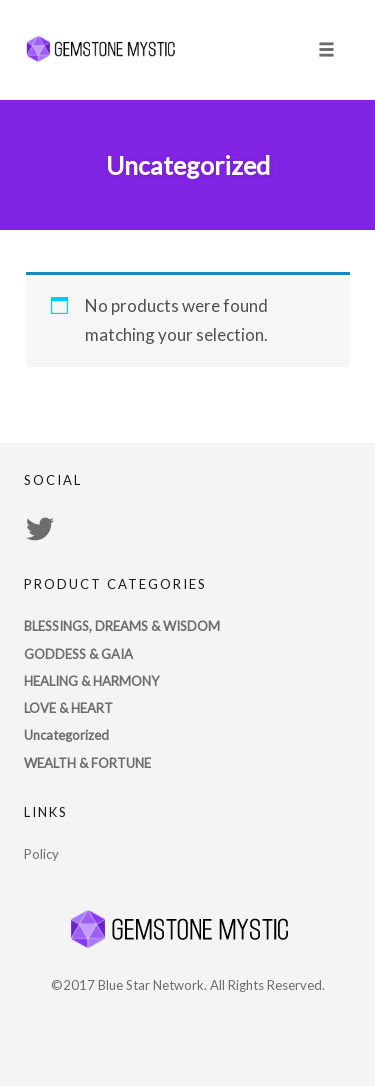 The width and height of the screenshot is (375, 1086). I want to click on BLESSINGS, DREAMS & WISDOM, so click(122, 626).